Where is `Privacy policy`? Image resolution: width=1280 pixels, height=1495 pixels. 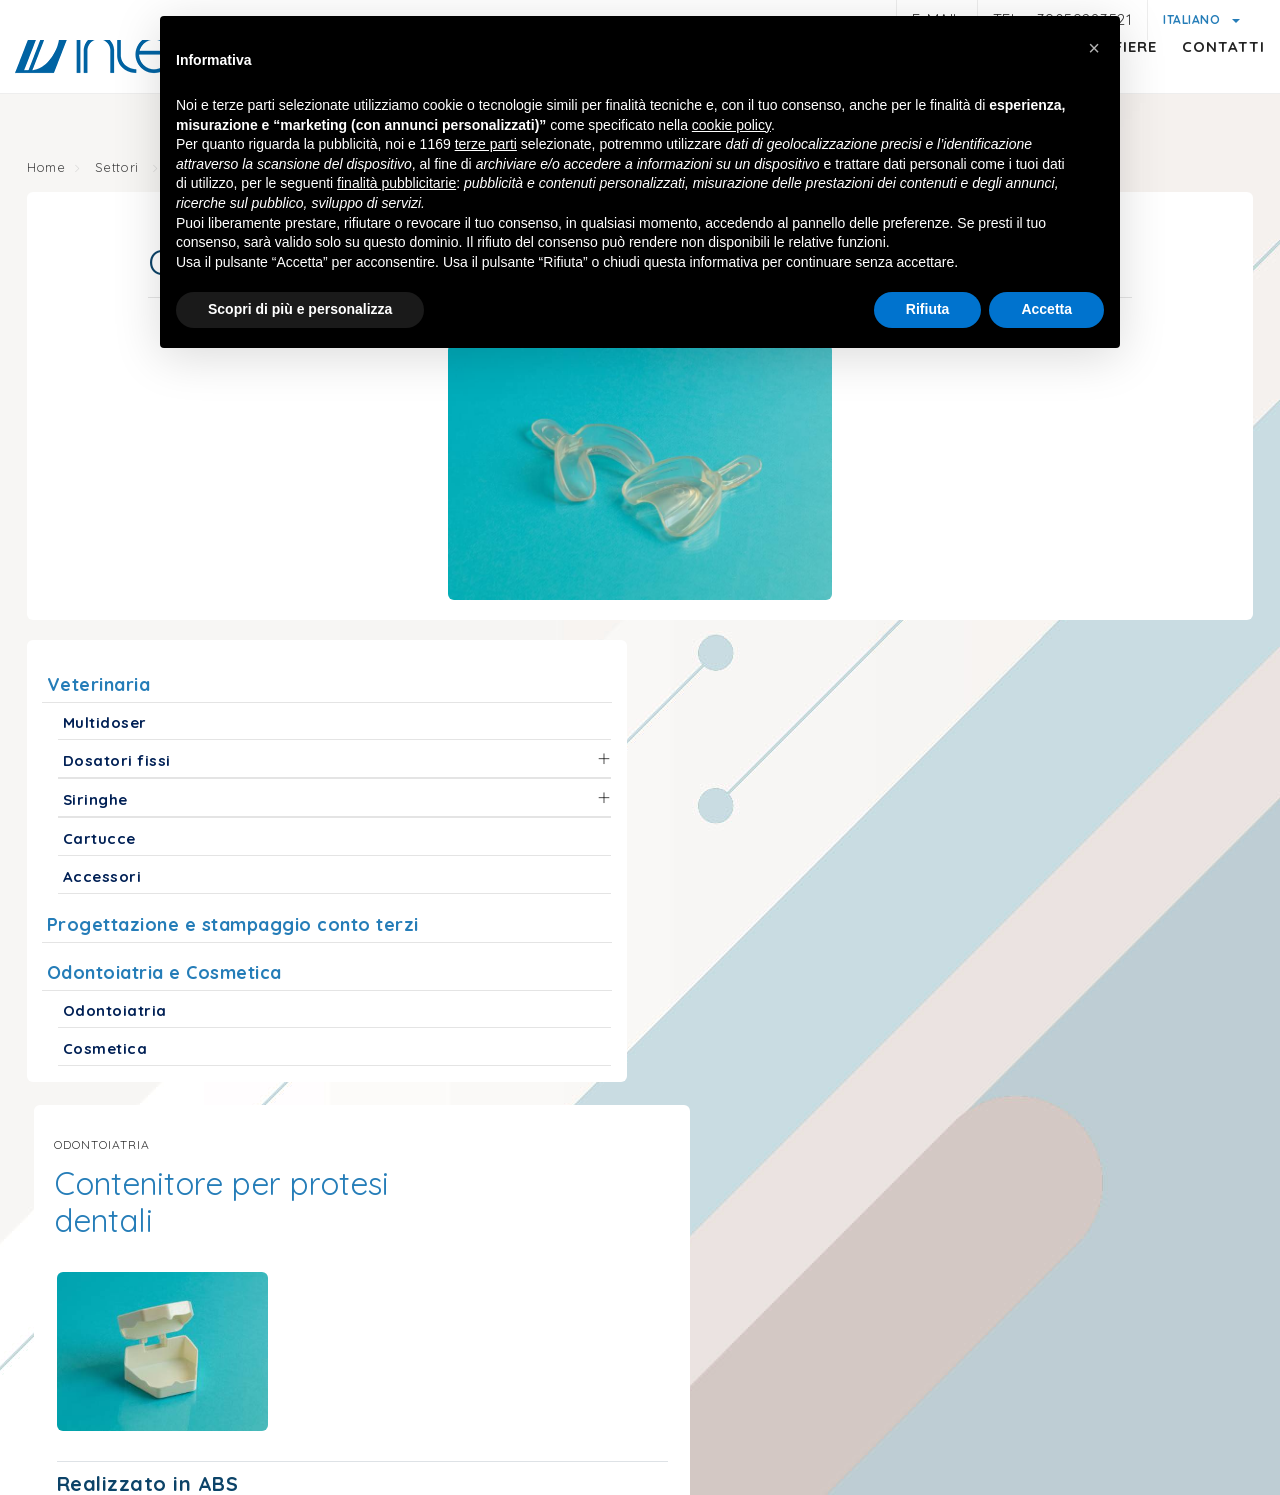 Privacy policy is located at coordinates (282, 1404).